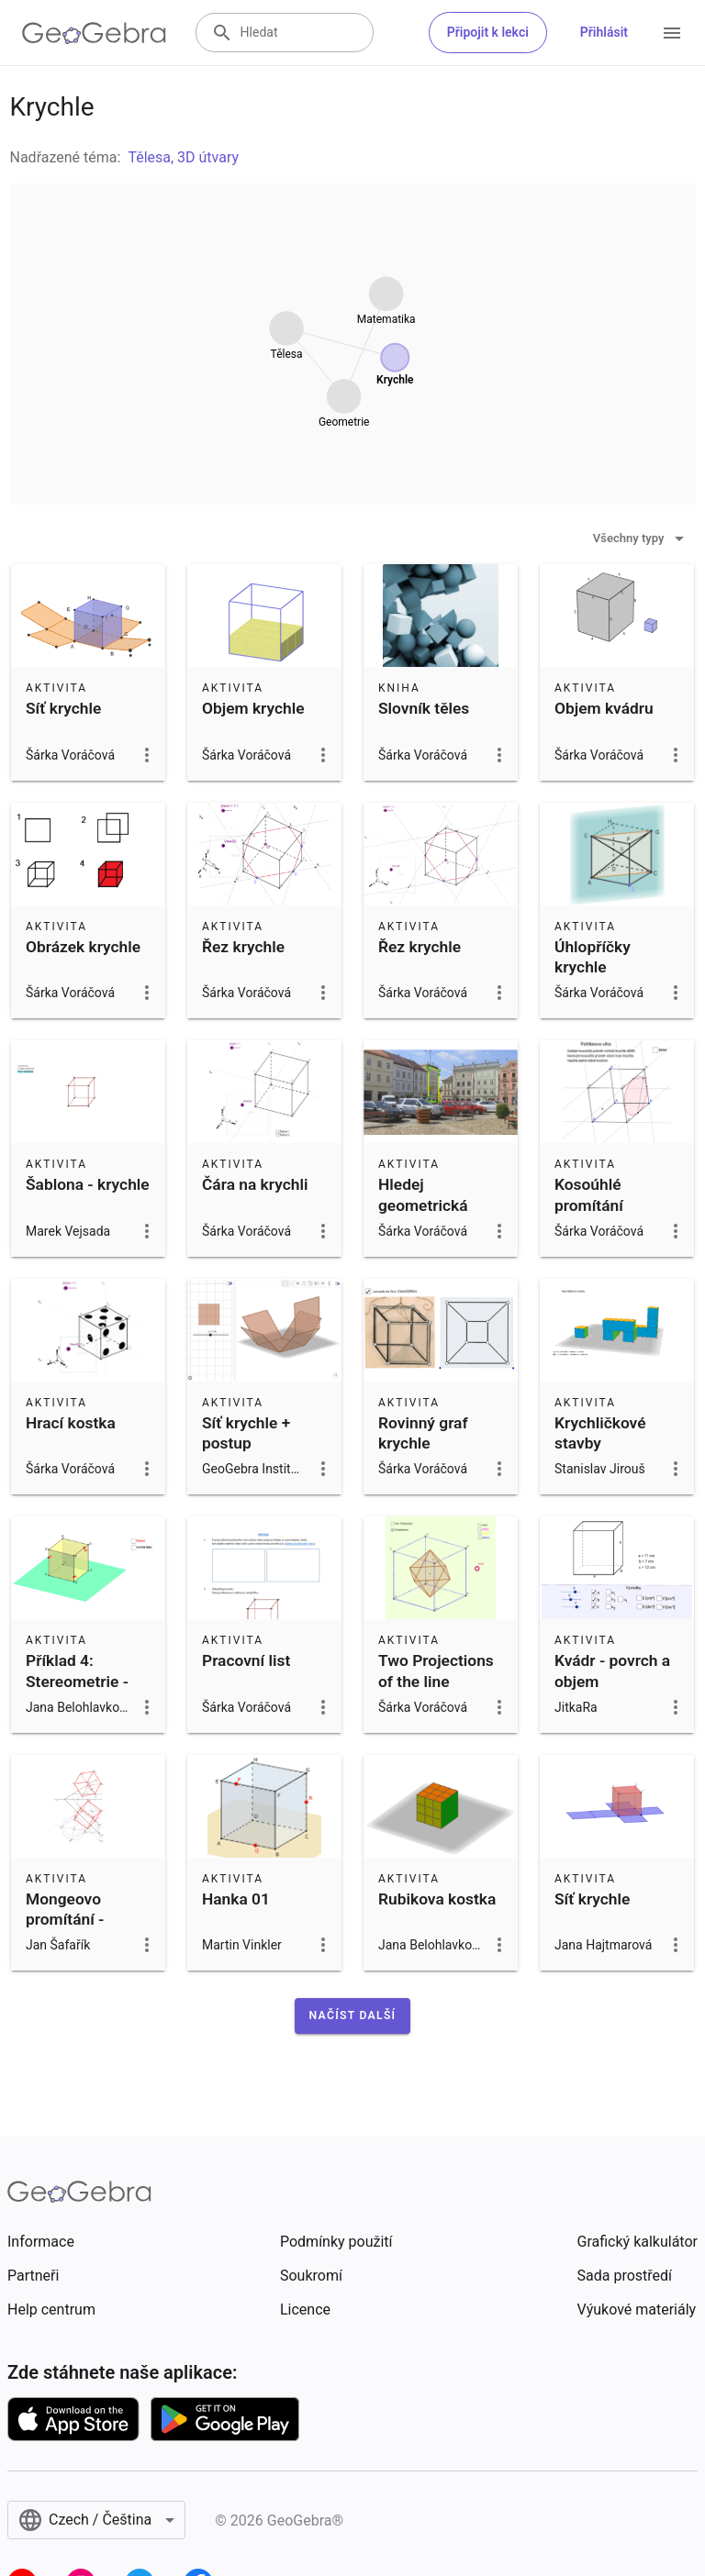  Describe the element at coordinates (88, 1184) in the screenshot. I see `Šablona - krychle` at that location.